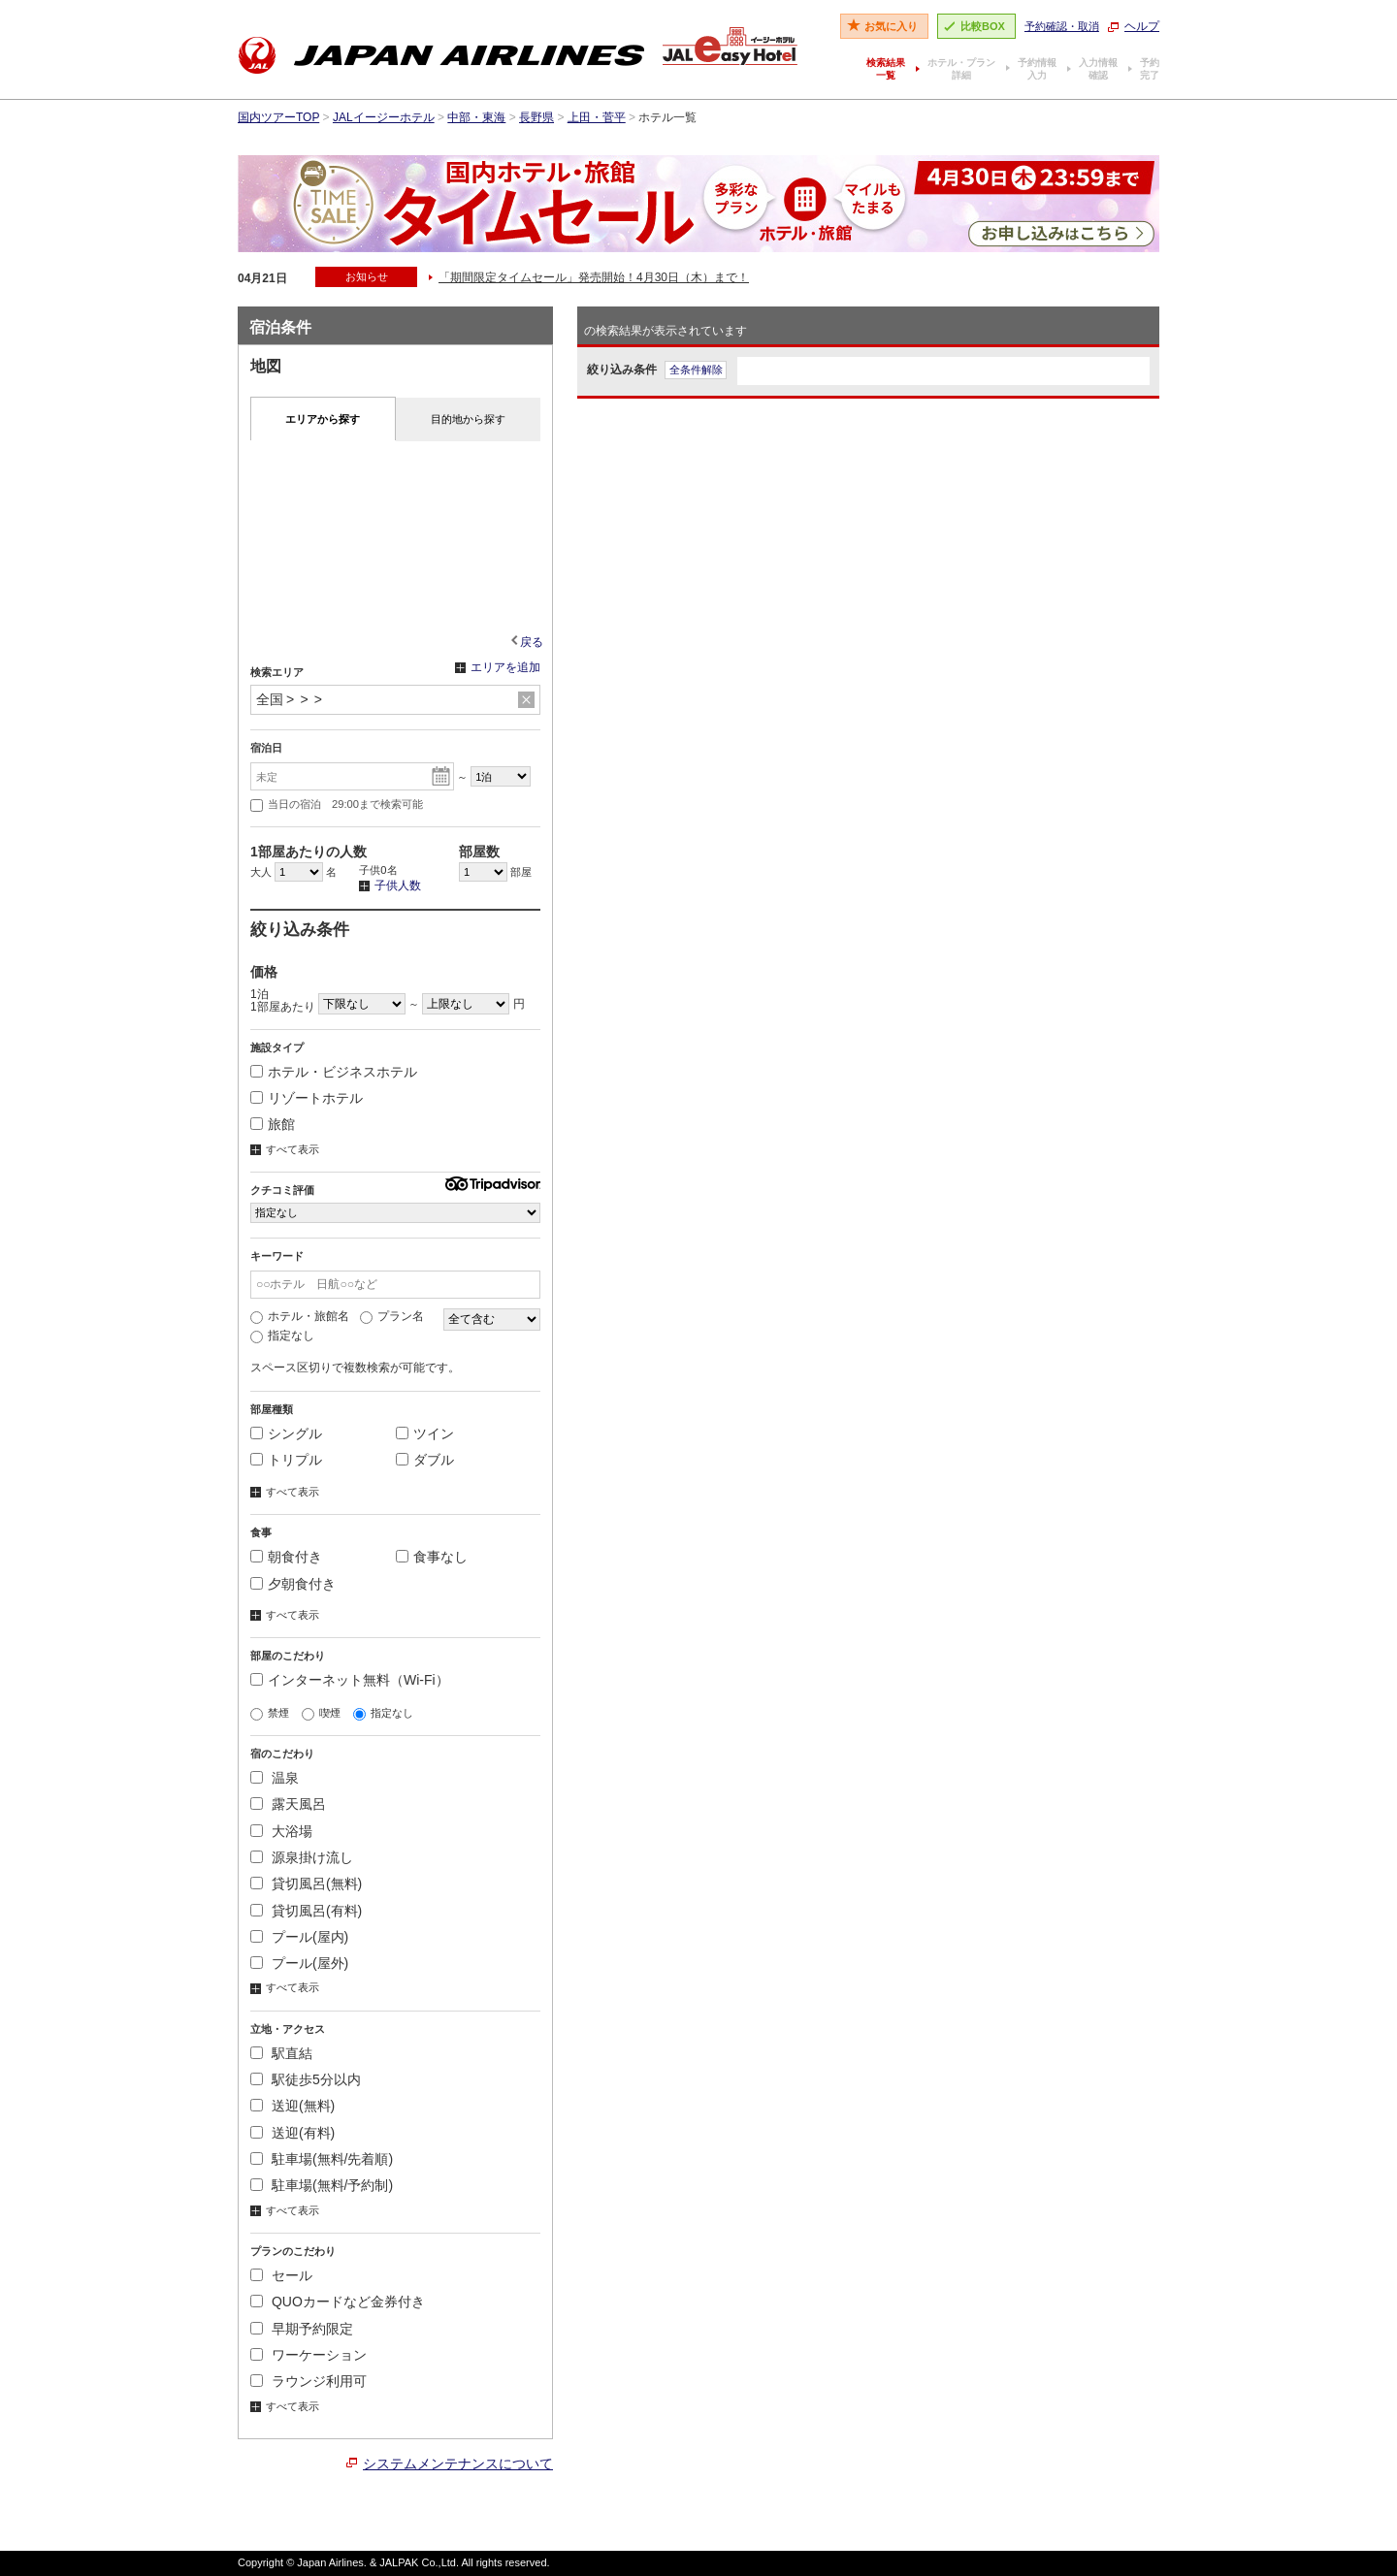  What do you see at coordinates (891, 26) in the screenshot?
I see `お気に入り` at bounding box center [891, 26].